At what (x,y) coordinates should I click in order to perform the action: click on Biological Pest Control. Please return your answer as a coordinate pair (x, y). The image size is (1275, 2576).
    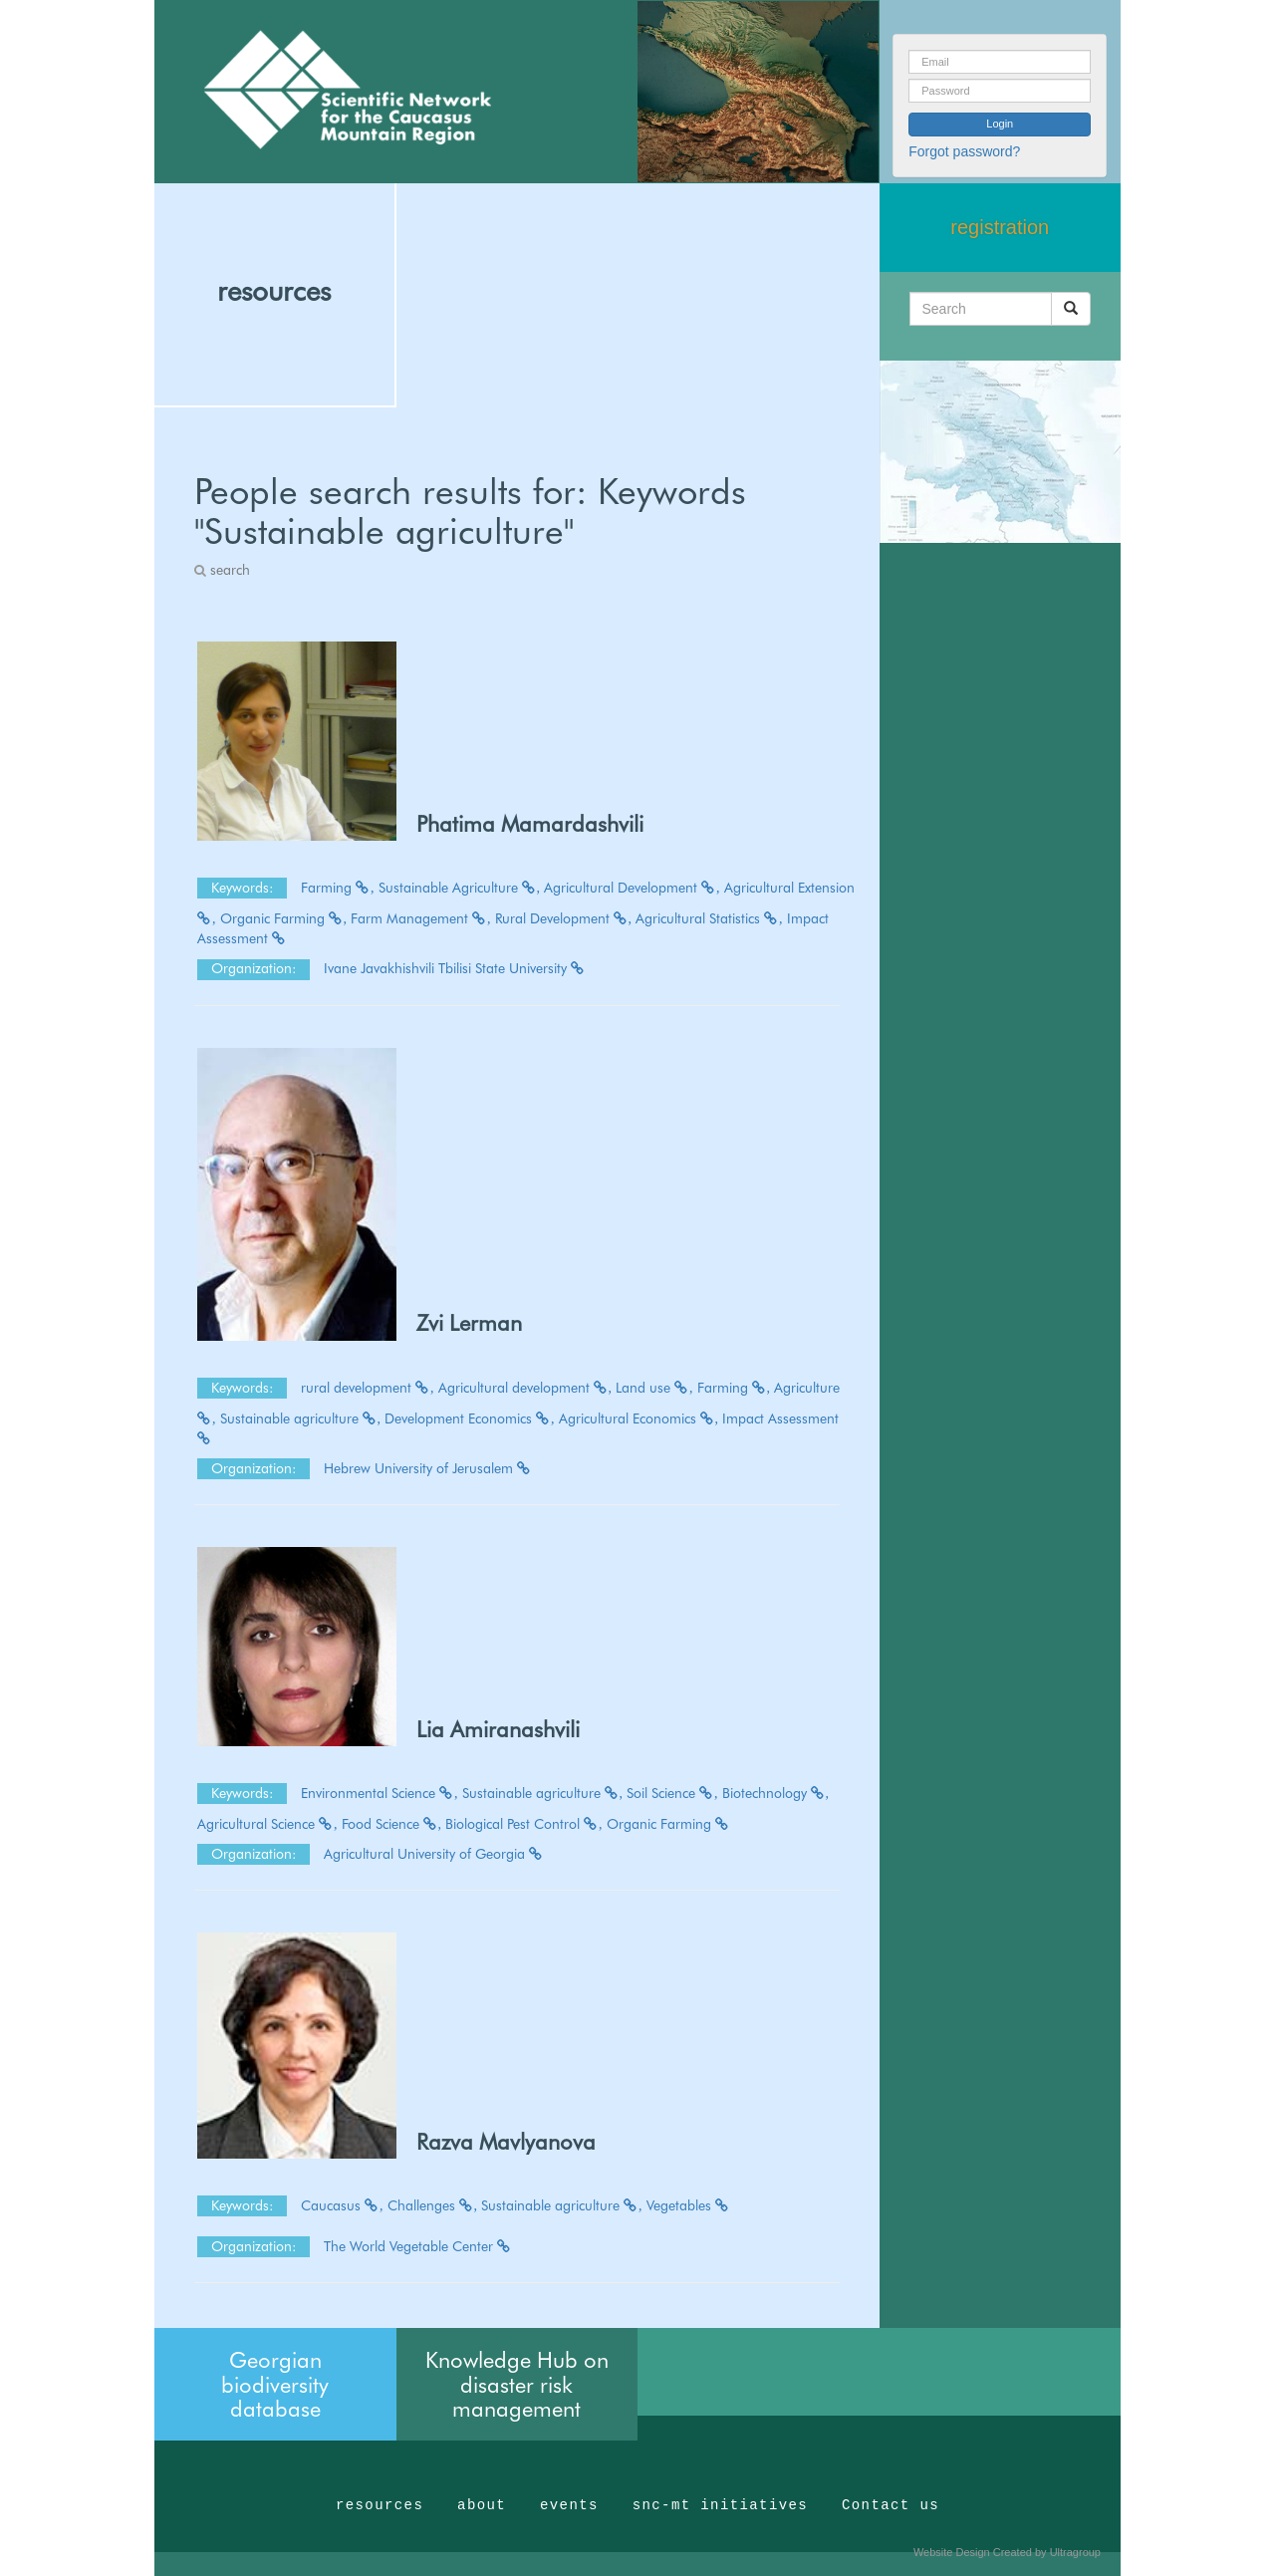
    Looking at the image, I should click on (524, 1824).